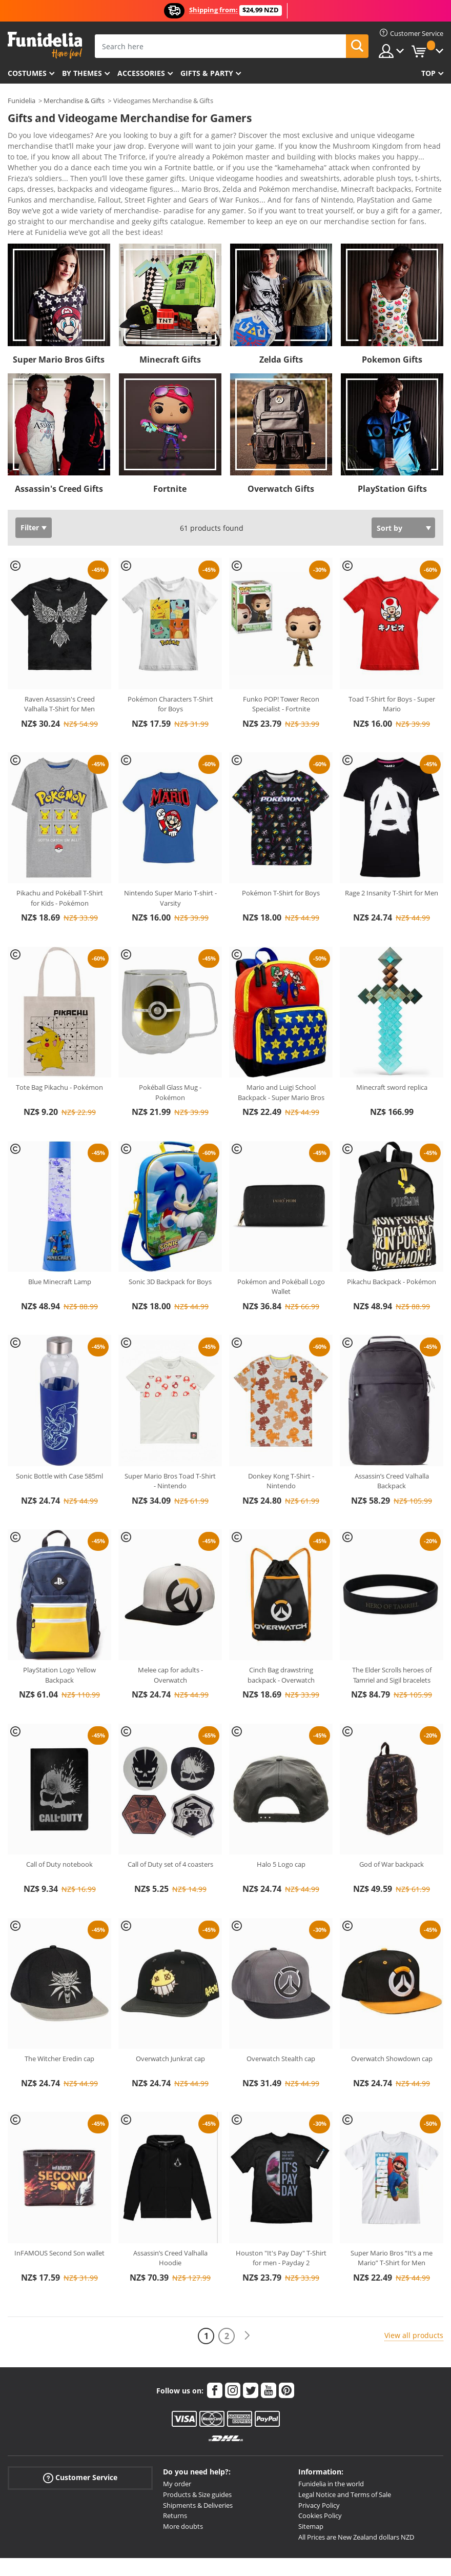 The width and height of the screenshot is (451, 2576). Describe the element at coordinates (392, 320) in the screenshot. I see `Pokemon Gifts` at that location.